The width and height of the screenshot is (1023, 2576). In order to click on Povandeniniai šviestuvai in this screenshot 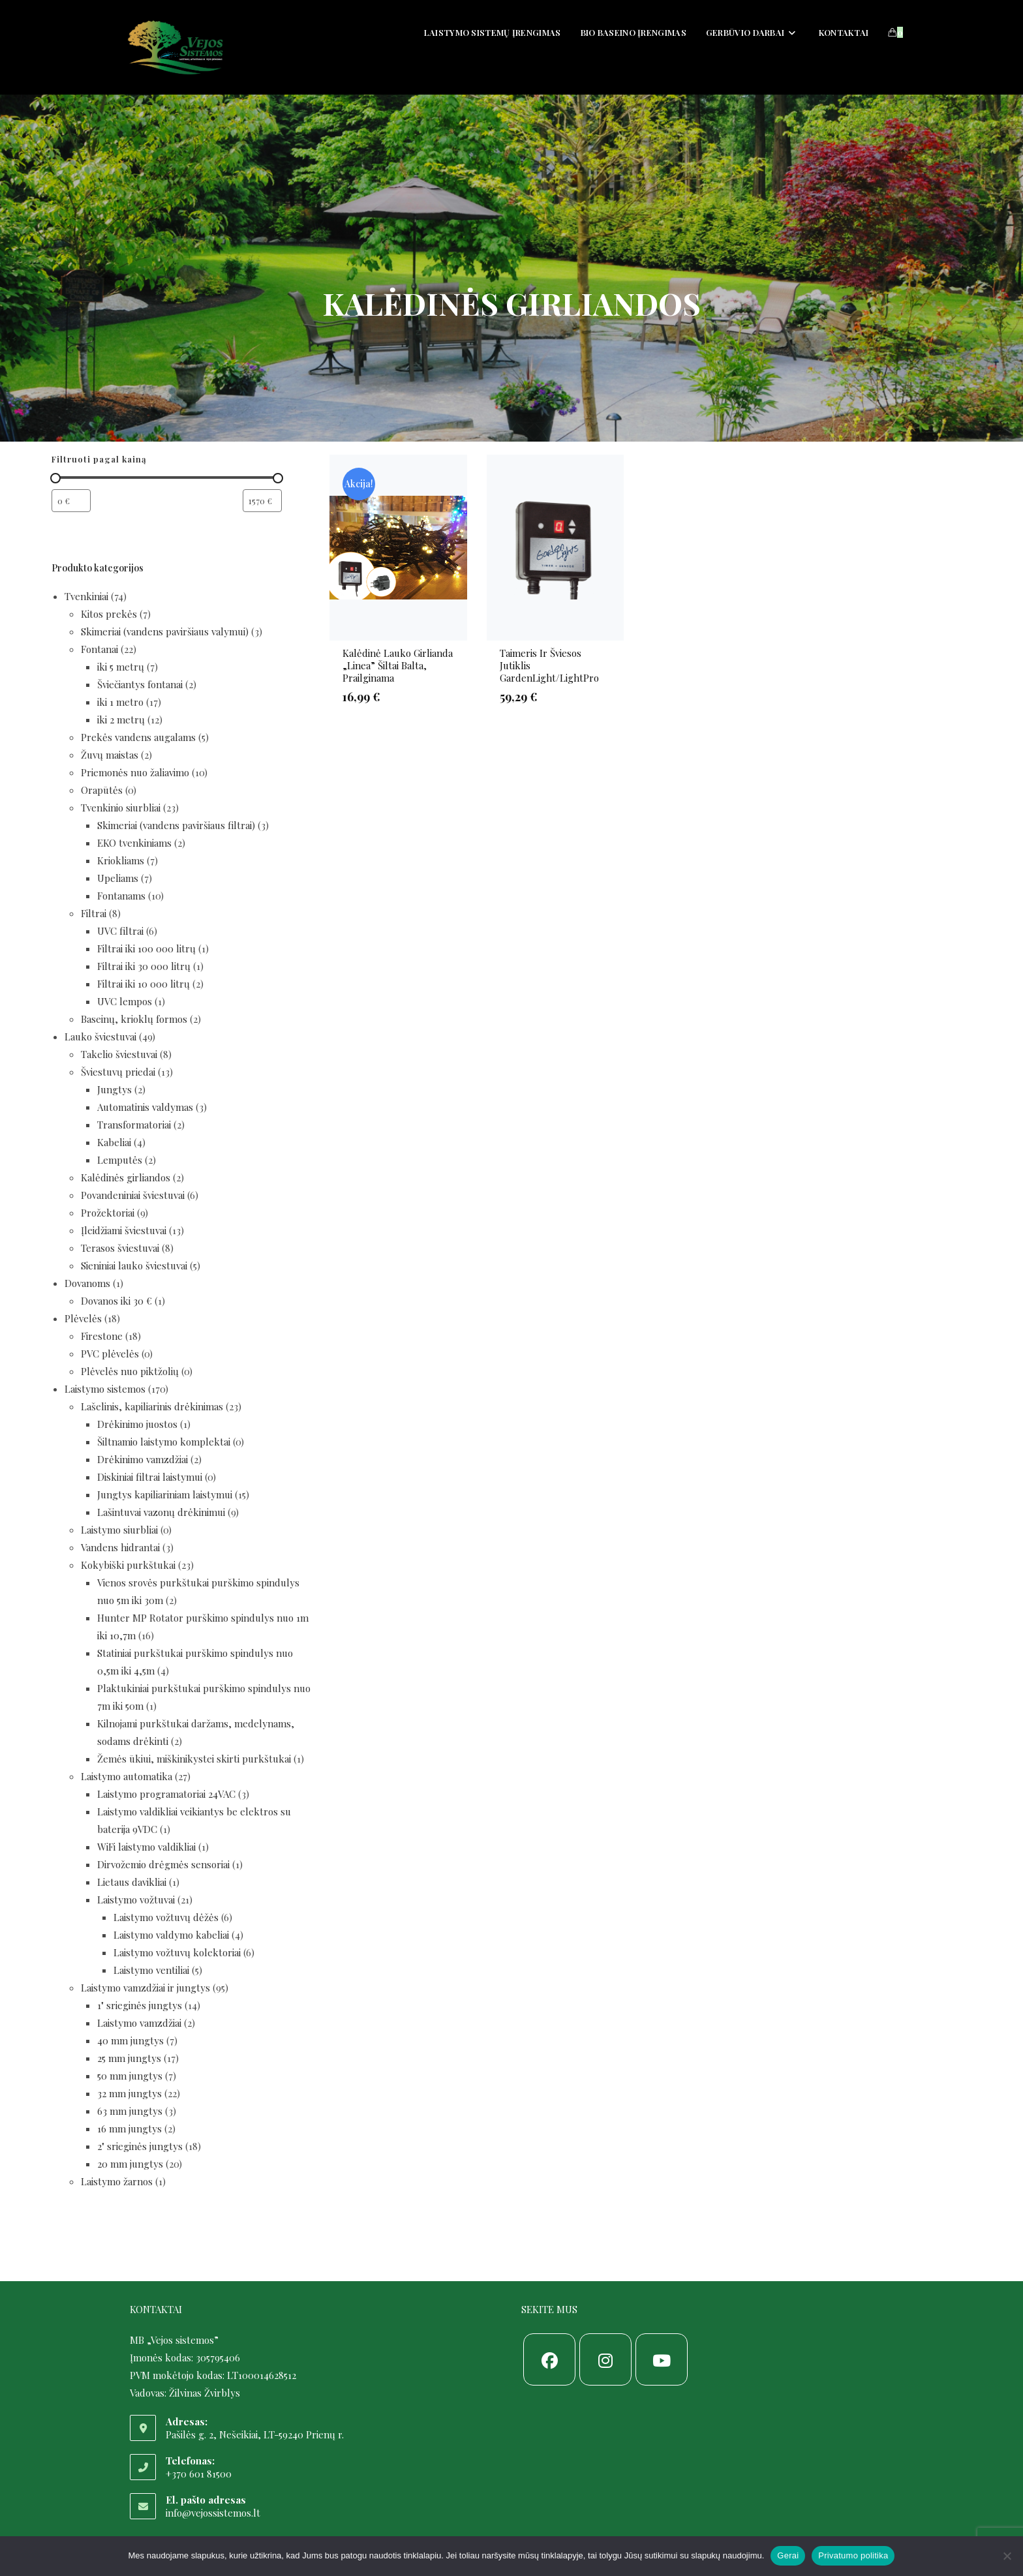, I will do `click(133, 1195)`.